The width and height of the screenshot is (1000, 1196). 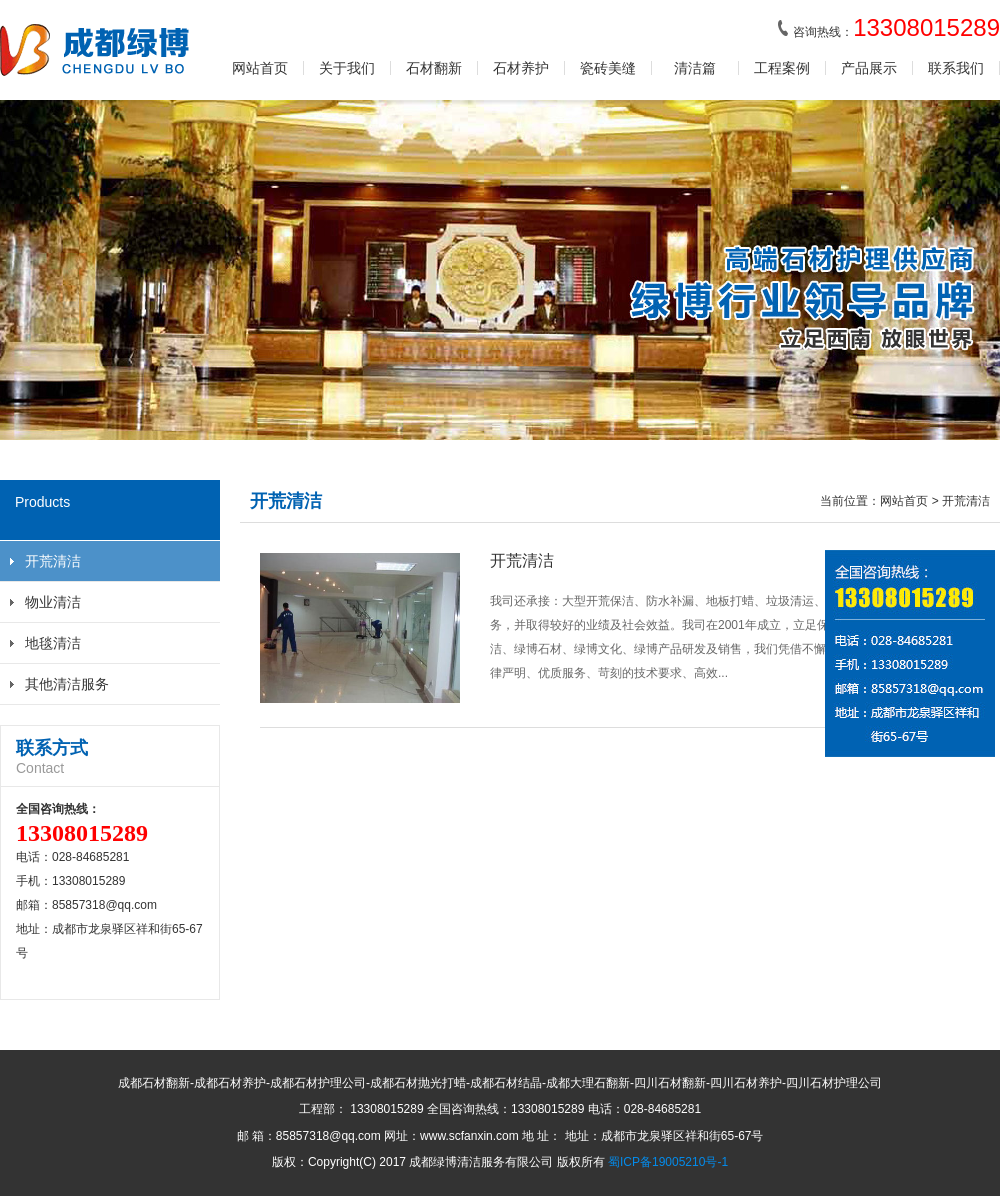 I want to click on 地毯清洁, so click(x=53, y=643).